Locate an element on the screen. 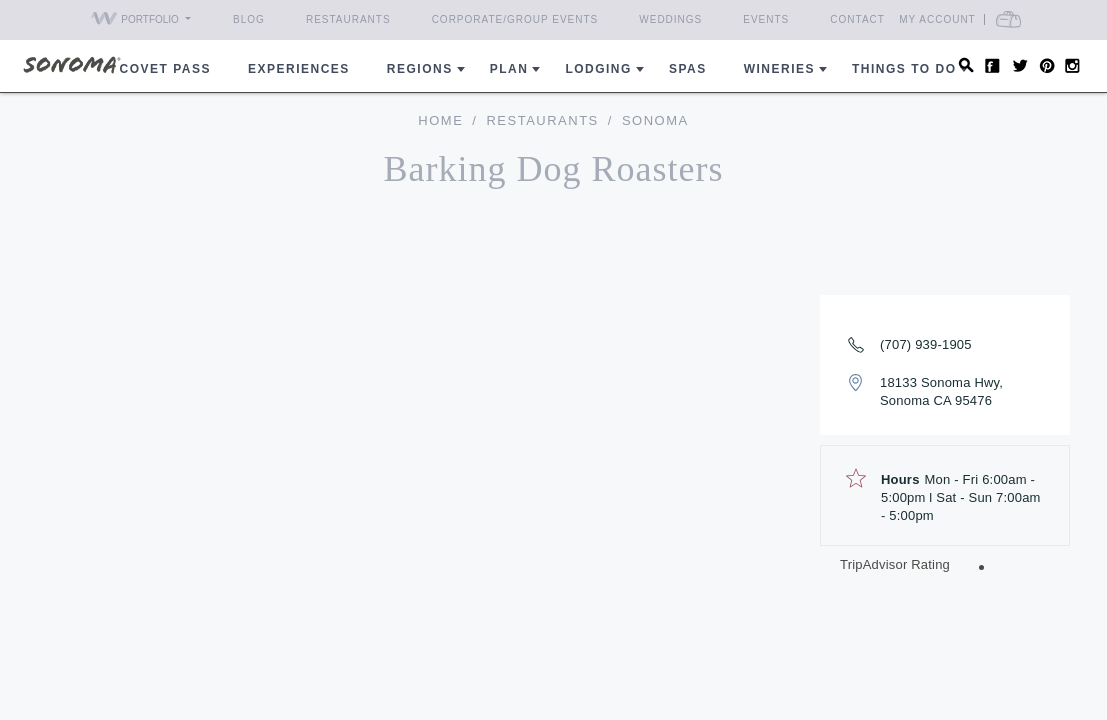  Spas is located at coordinates (688, 69).